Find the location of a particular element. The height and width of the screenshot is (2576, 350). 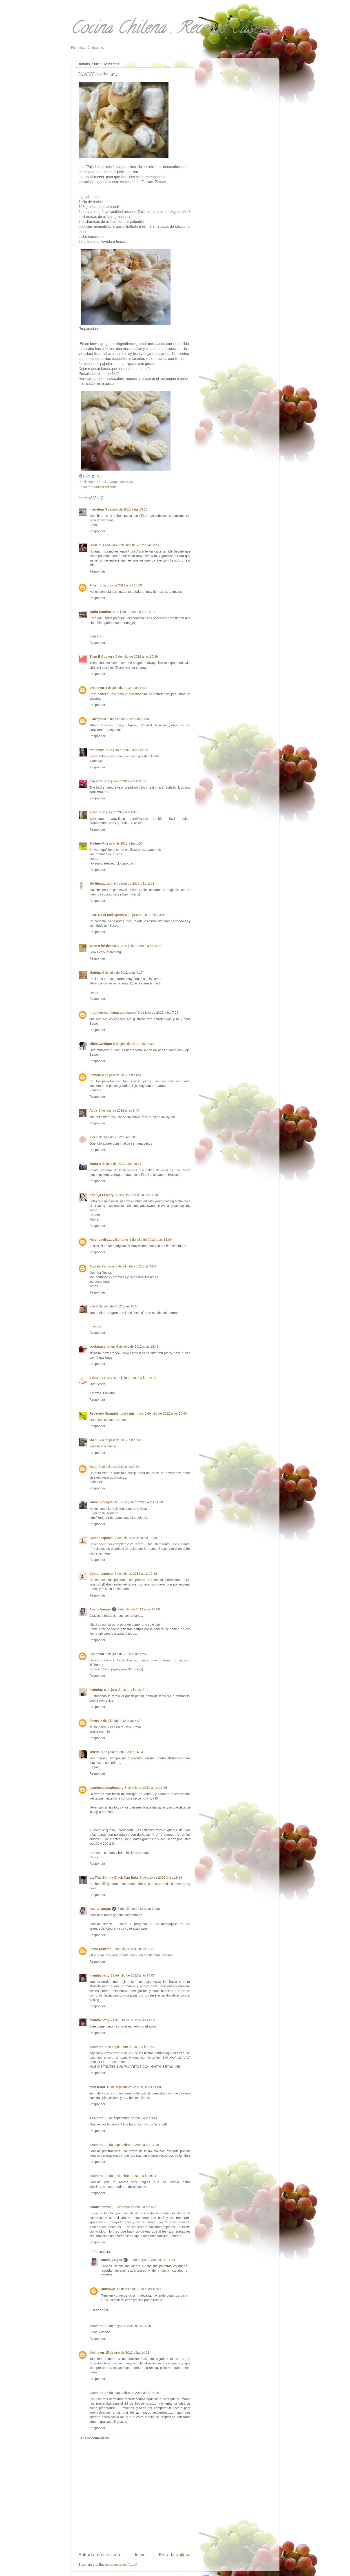

5 de julio de 2012 a las 16:39 is located at coordinates (136, 656).